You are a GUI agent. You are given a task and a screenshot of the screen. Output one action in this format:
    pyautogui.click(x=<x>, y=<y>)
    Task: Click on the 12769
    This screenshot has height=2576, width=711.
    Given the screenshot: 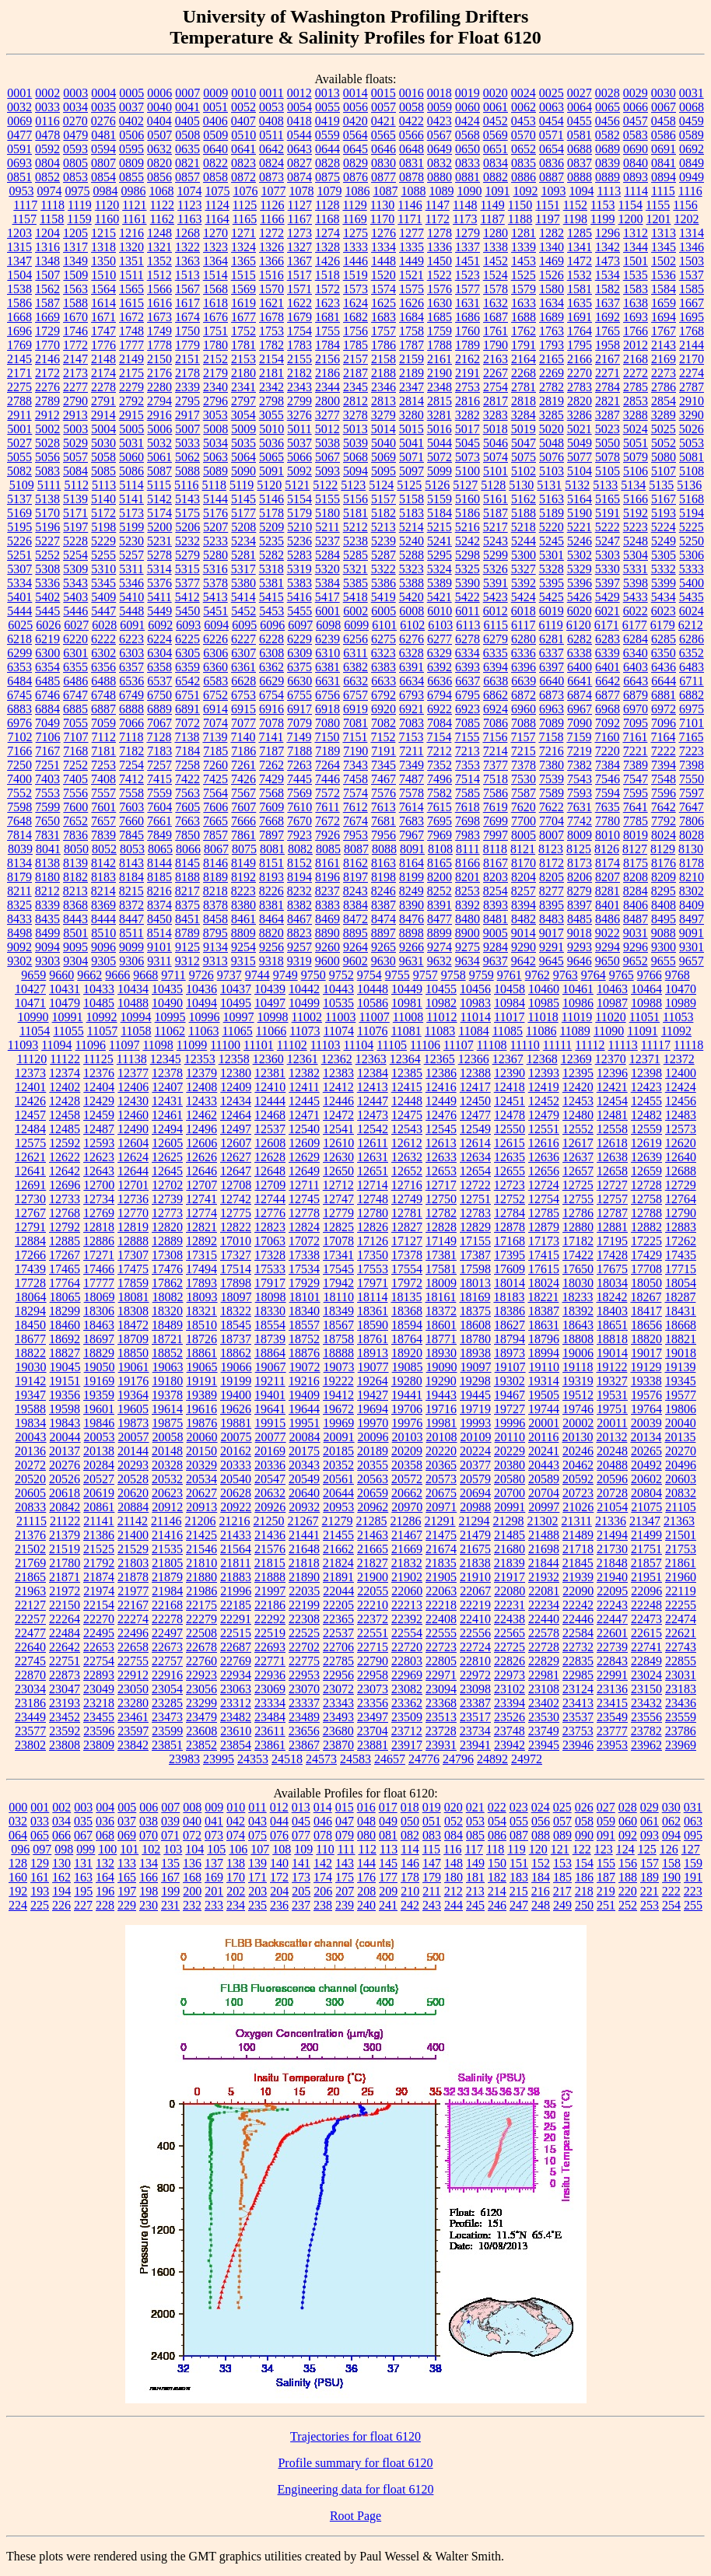 What is the action you would take?
    pyautogui.click(x=98, y=1213)
    